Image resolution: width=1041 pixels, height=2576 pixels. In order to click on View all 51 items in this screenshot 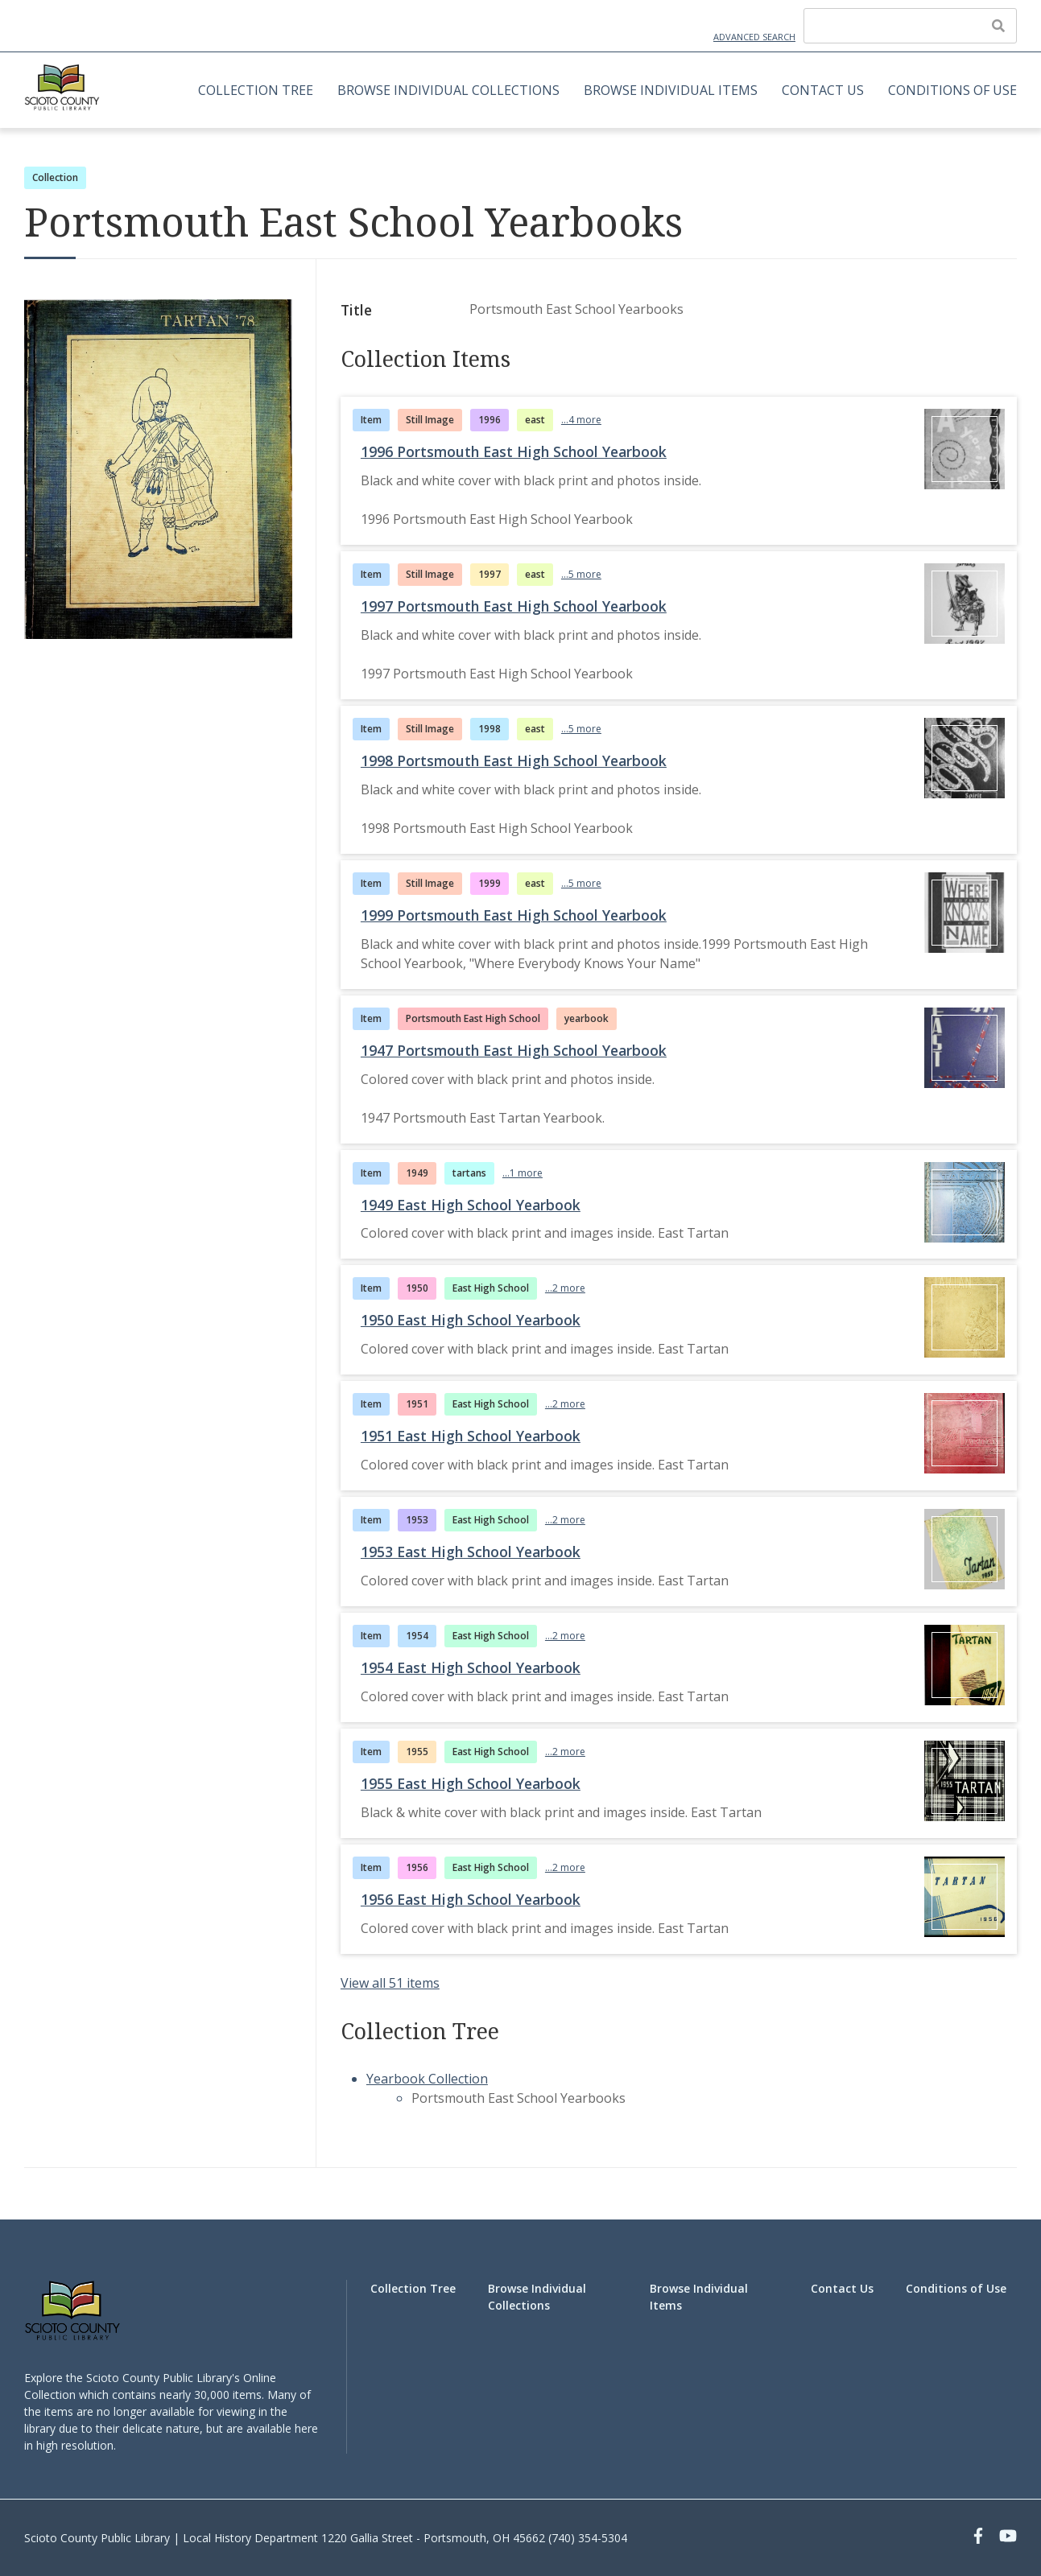, I will do `click(390, 1983)`.